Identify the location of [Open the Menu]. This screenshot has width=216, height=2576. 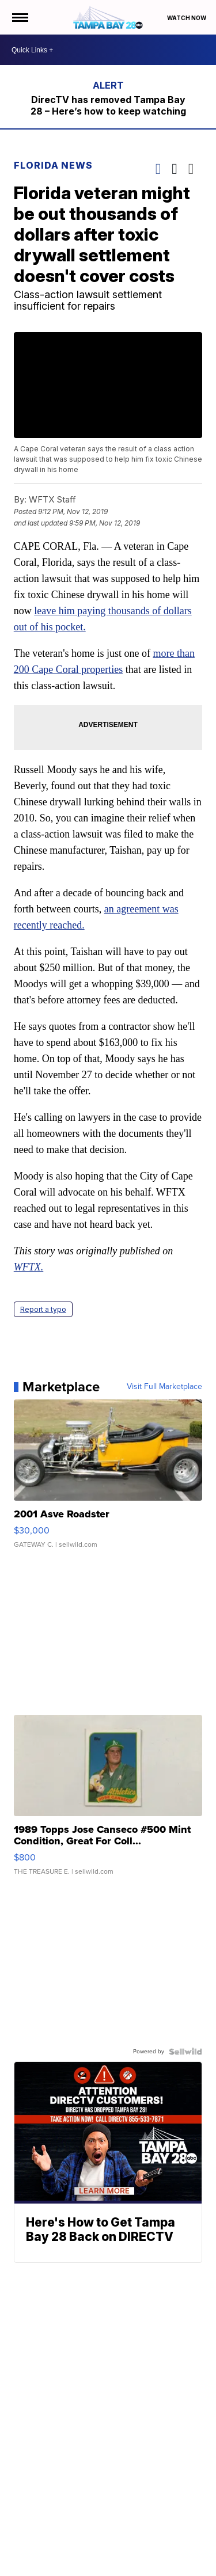
(19, 17).